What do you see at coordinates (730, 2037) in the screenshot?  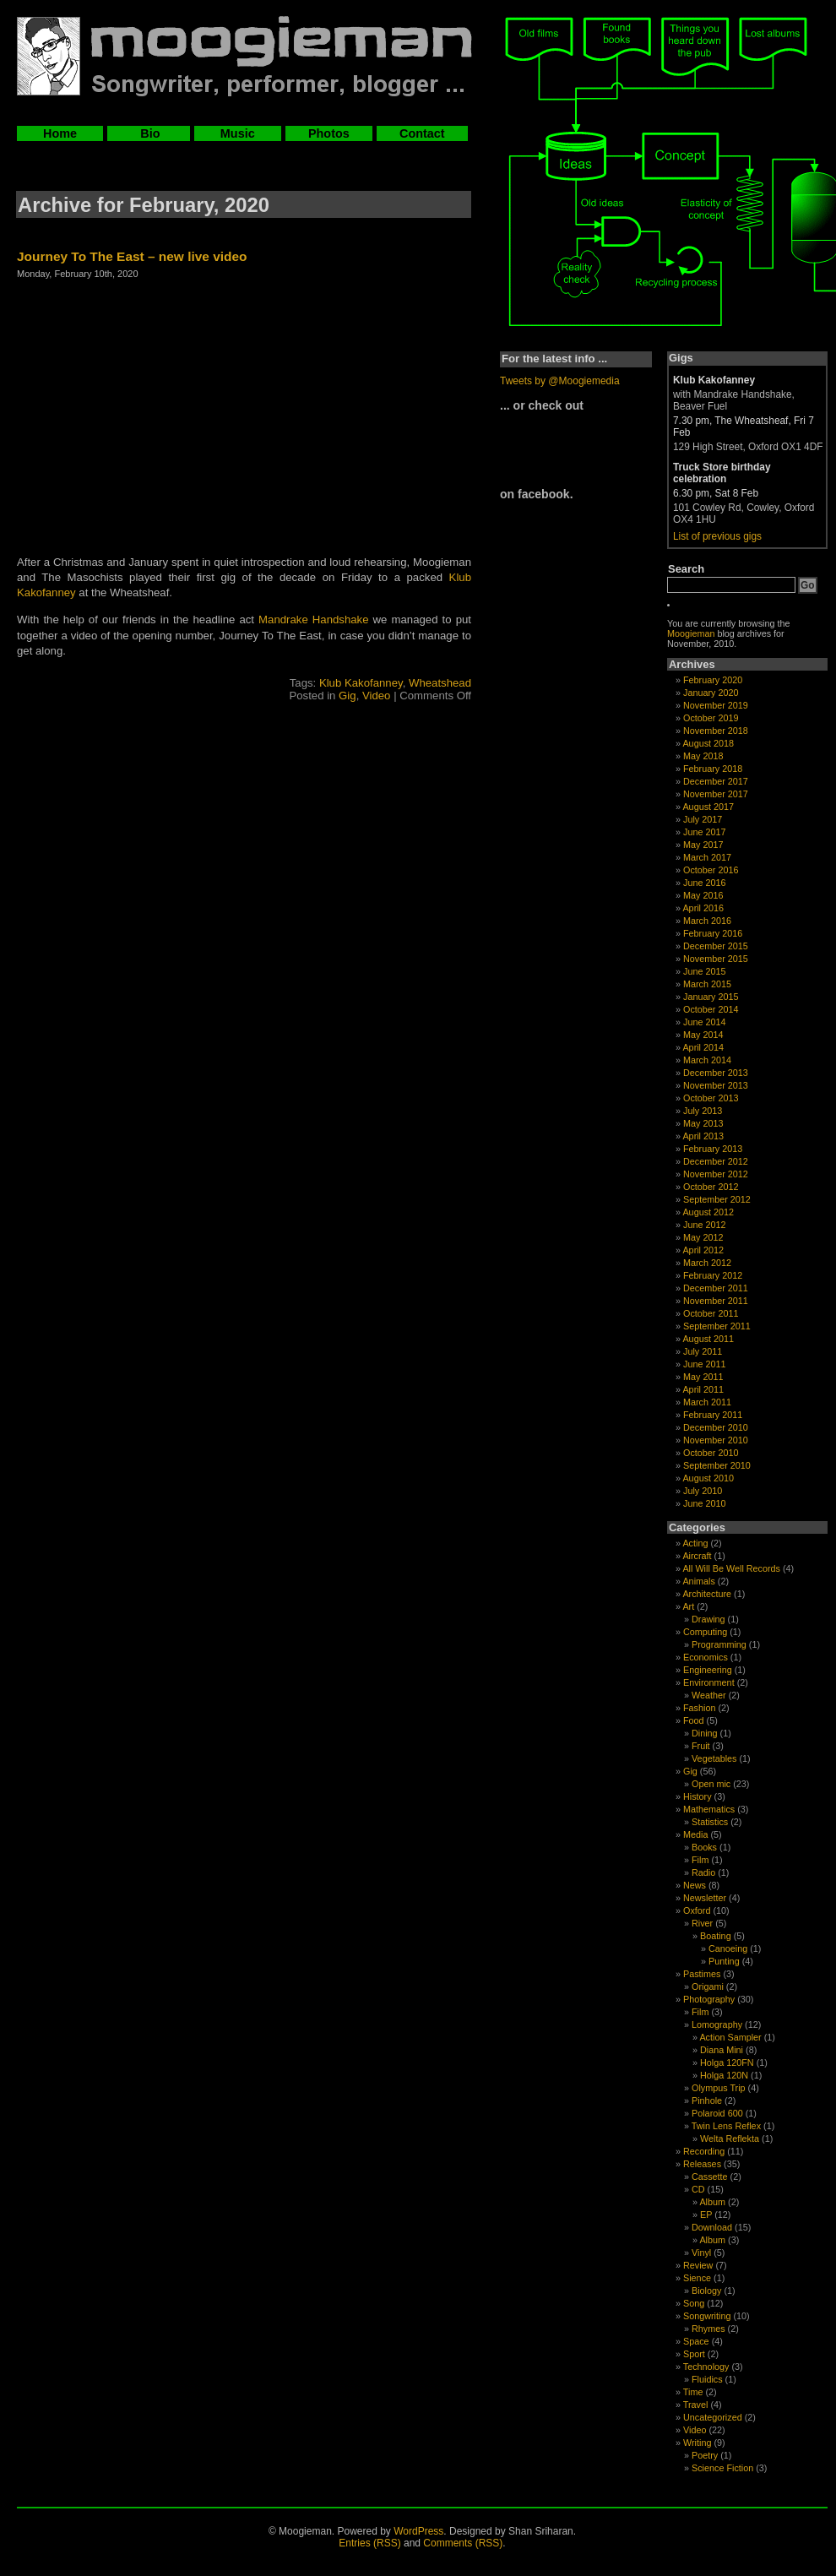 I see `Action Sampler` at bounding box center [730, 2037].